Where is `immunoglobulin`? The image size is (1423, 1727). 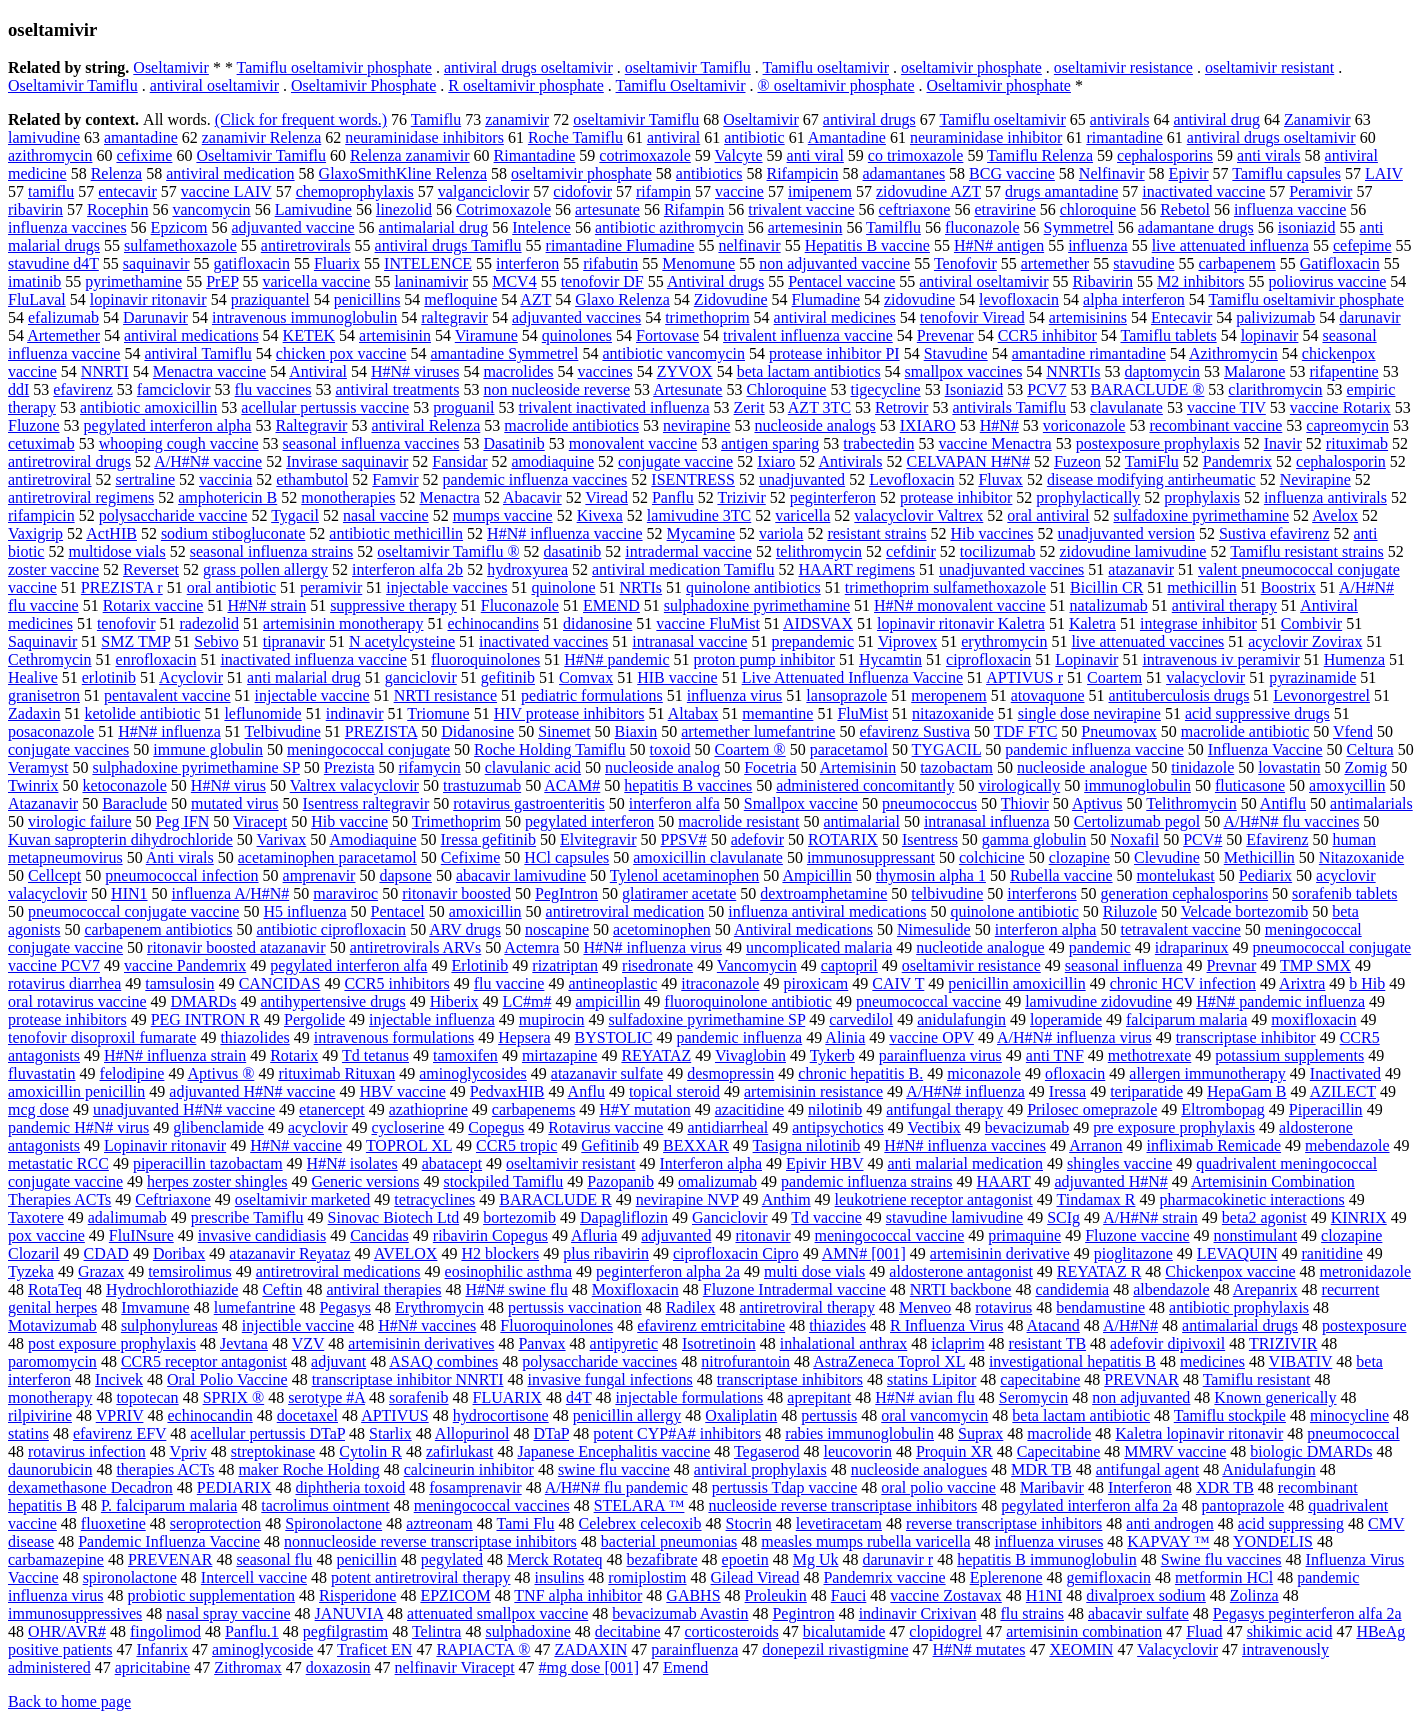 immunoglobulin is located at coordinates (1137, 785).